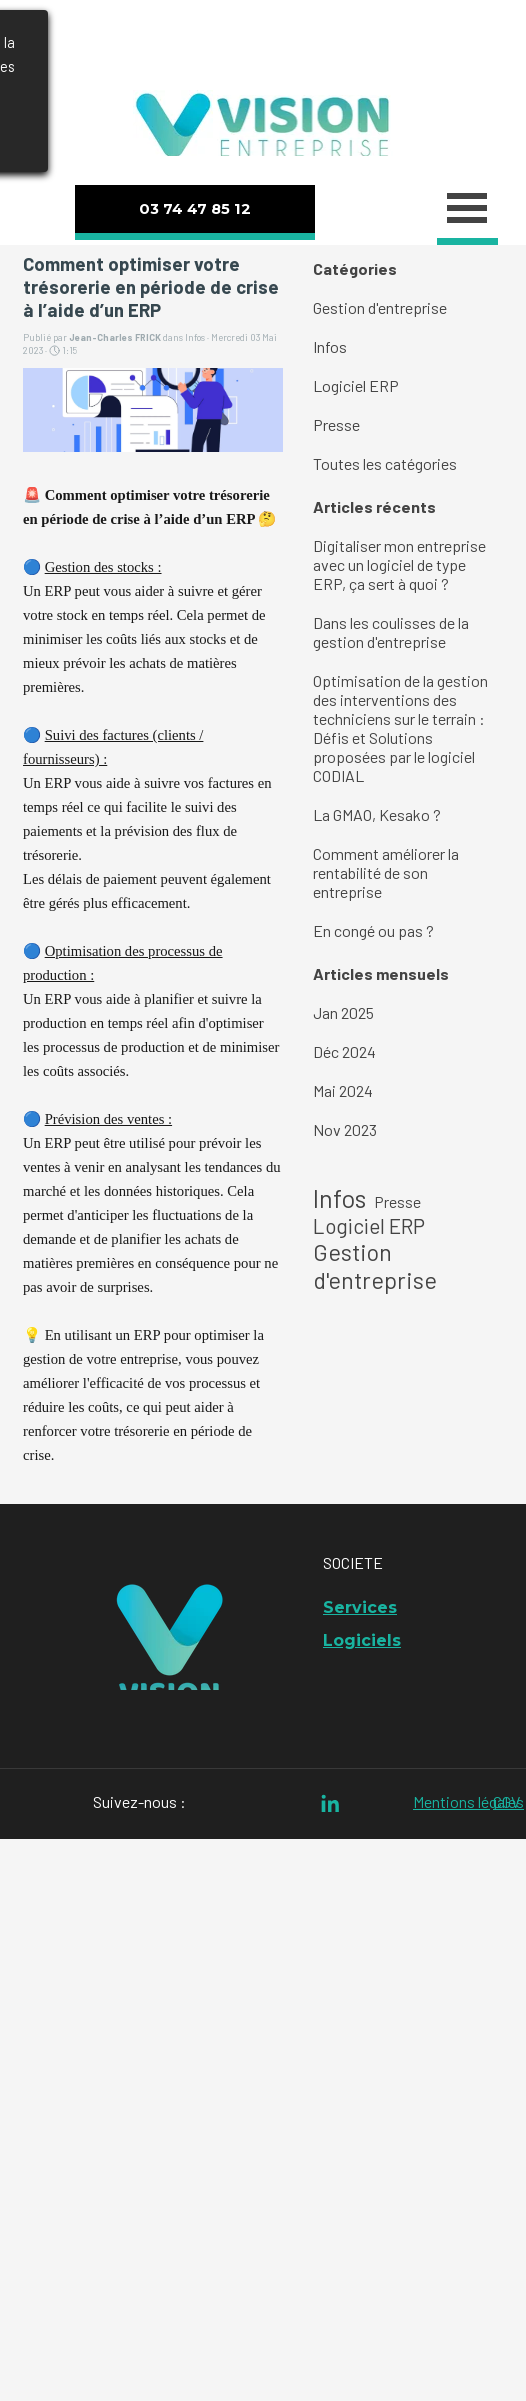 The height and width of the screenshot is (2401, 526). What do you see at coordinates (336, 424) in the screenshot?
I see `Presse` at bounding box center [336, 424].